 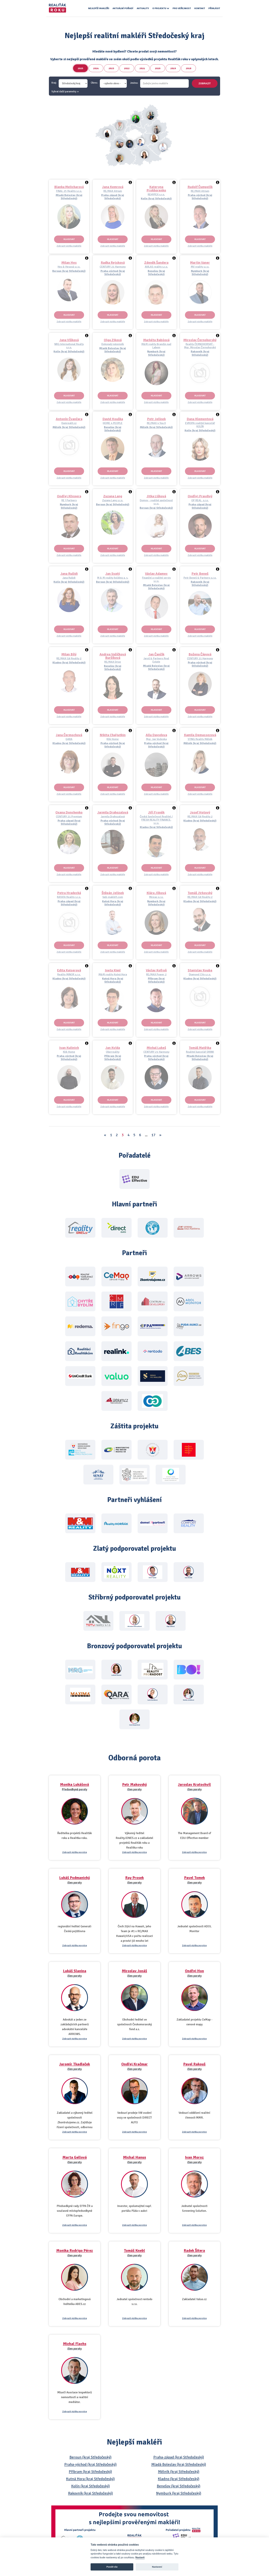 What do you see at coordinates (69, 196) in the screenshot?
I see `Mladá Boleslav (kraj Středočeský)` at bounding box center [69, 196].